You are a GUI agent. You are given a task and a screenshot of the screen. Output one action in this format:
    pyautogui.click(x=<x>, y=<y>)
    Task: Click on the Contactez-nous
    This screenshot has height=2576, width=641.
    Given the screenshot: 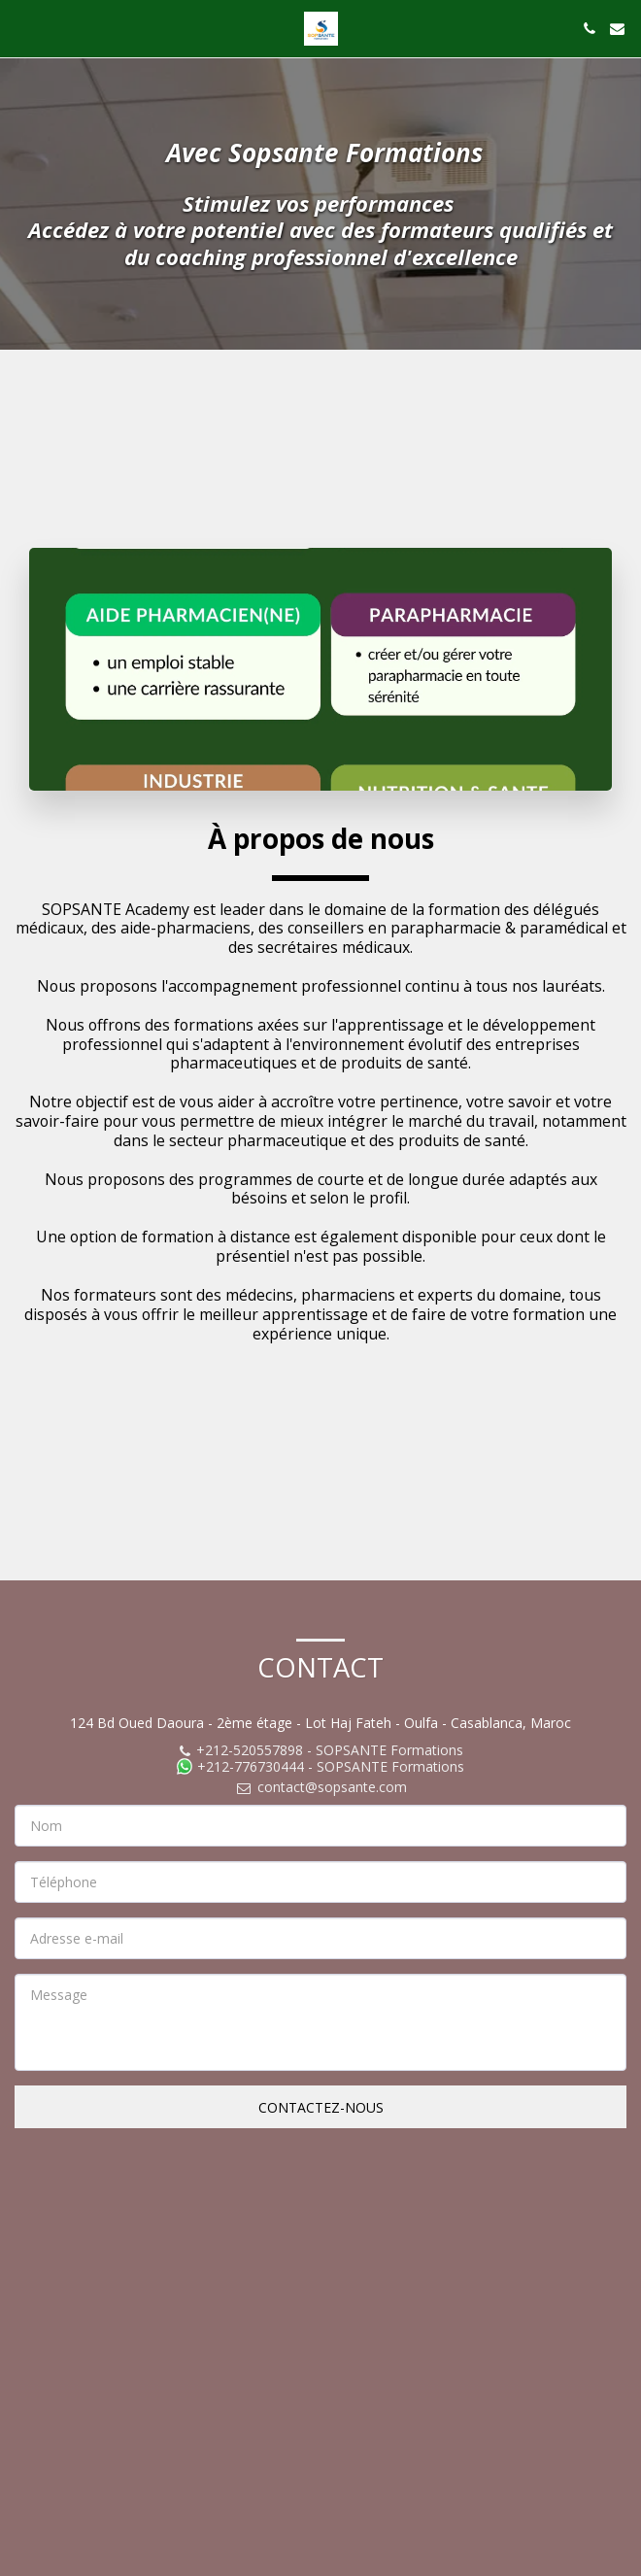 What is the action you would take?
    pyautogui.click(x=321, y=2113)
    